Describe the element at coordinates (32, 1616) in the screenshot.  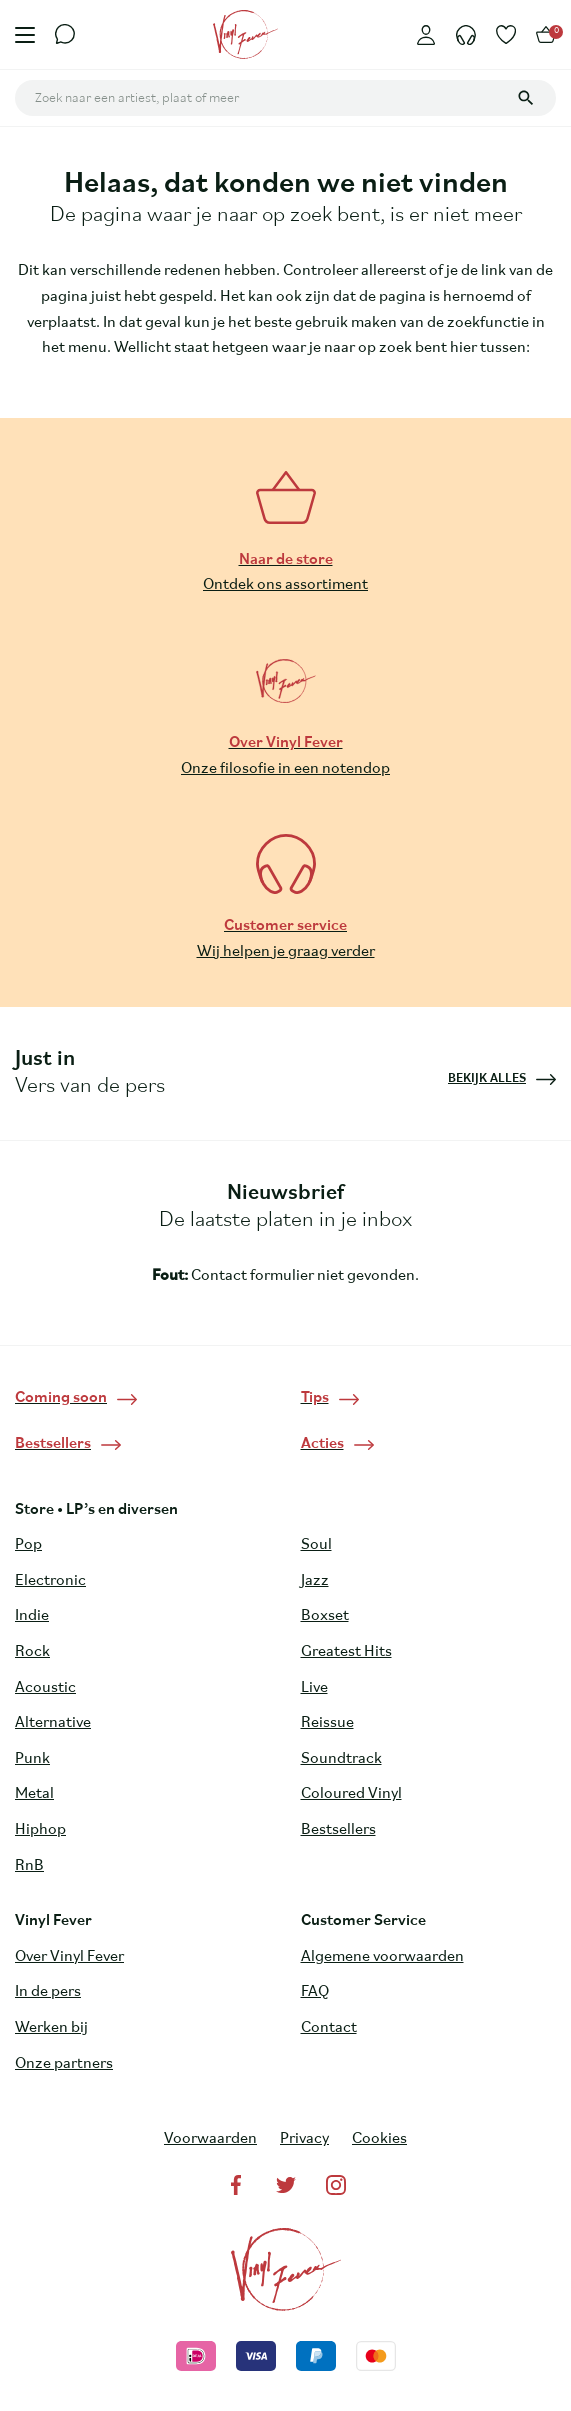
I see `Indie` at that location.